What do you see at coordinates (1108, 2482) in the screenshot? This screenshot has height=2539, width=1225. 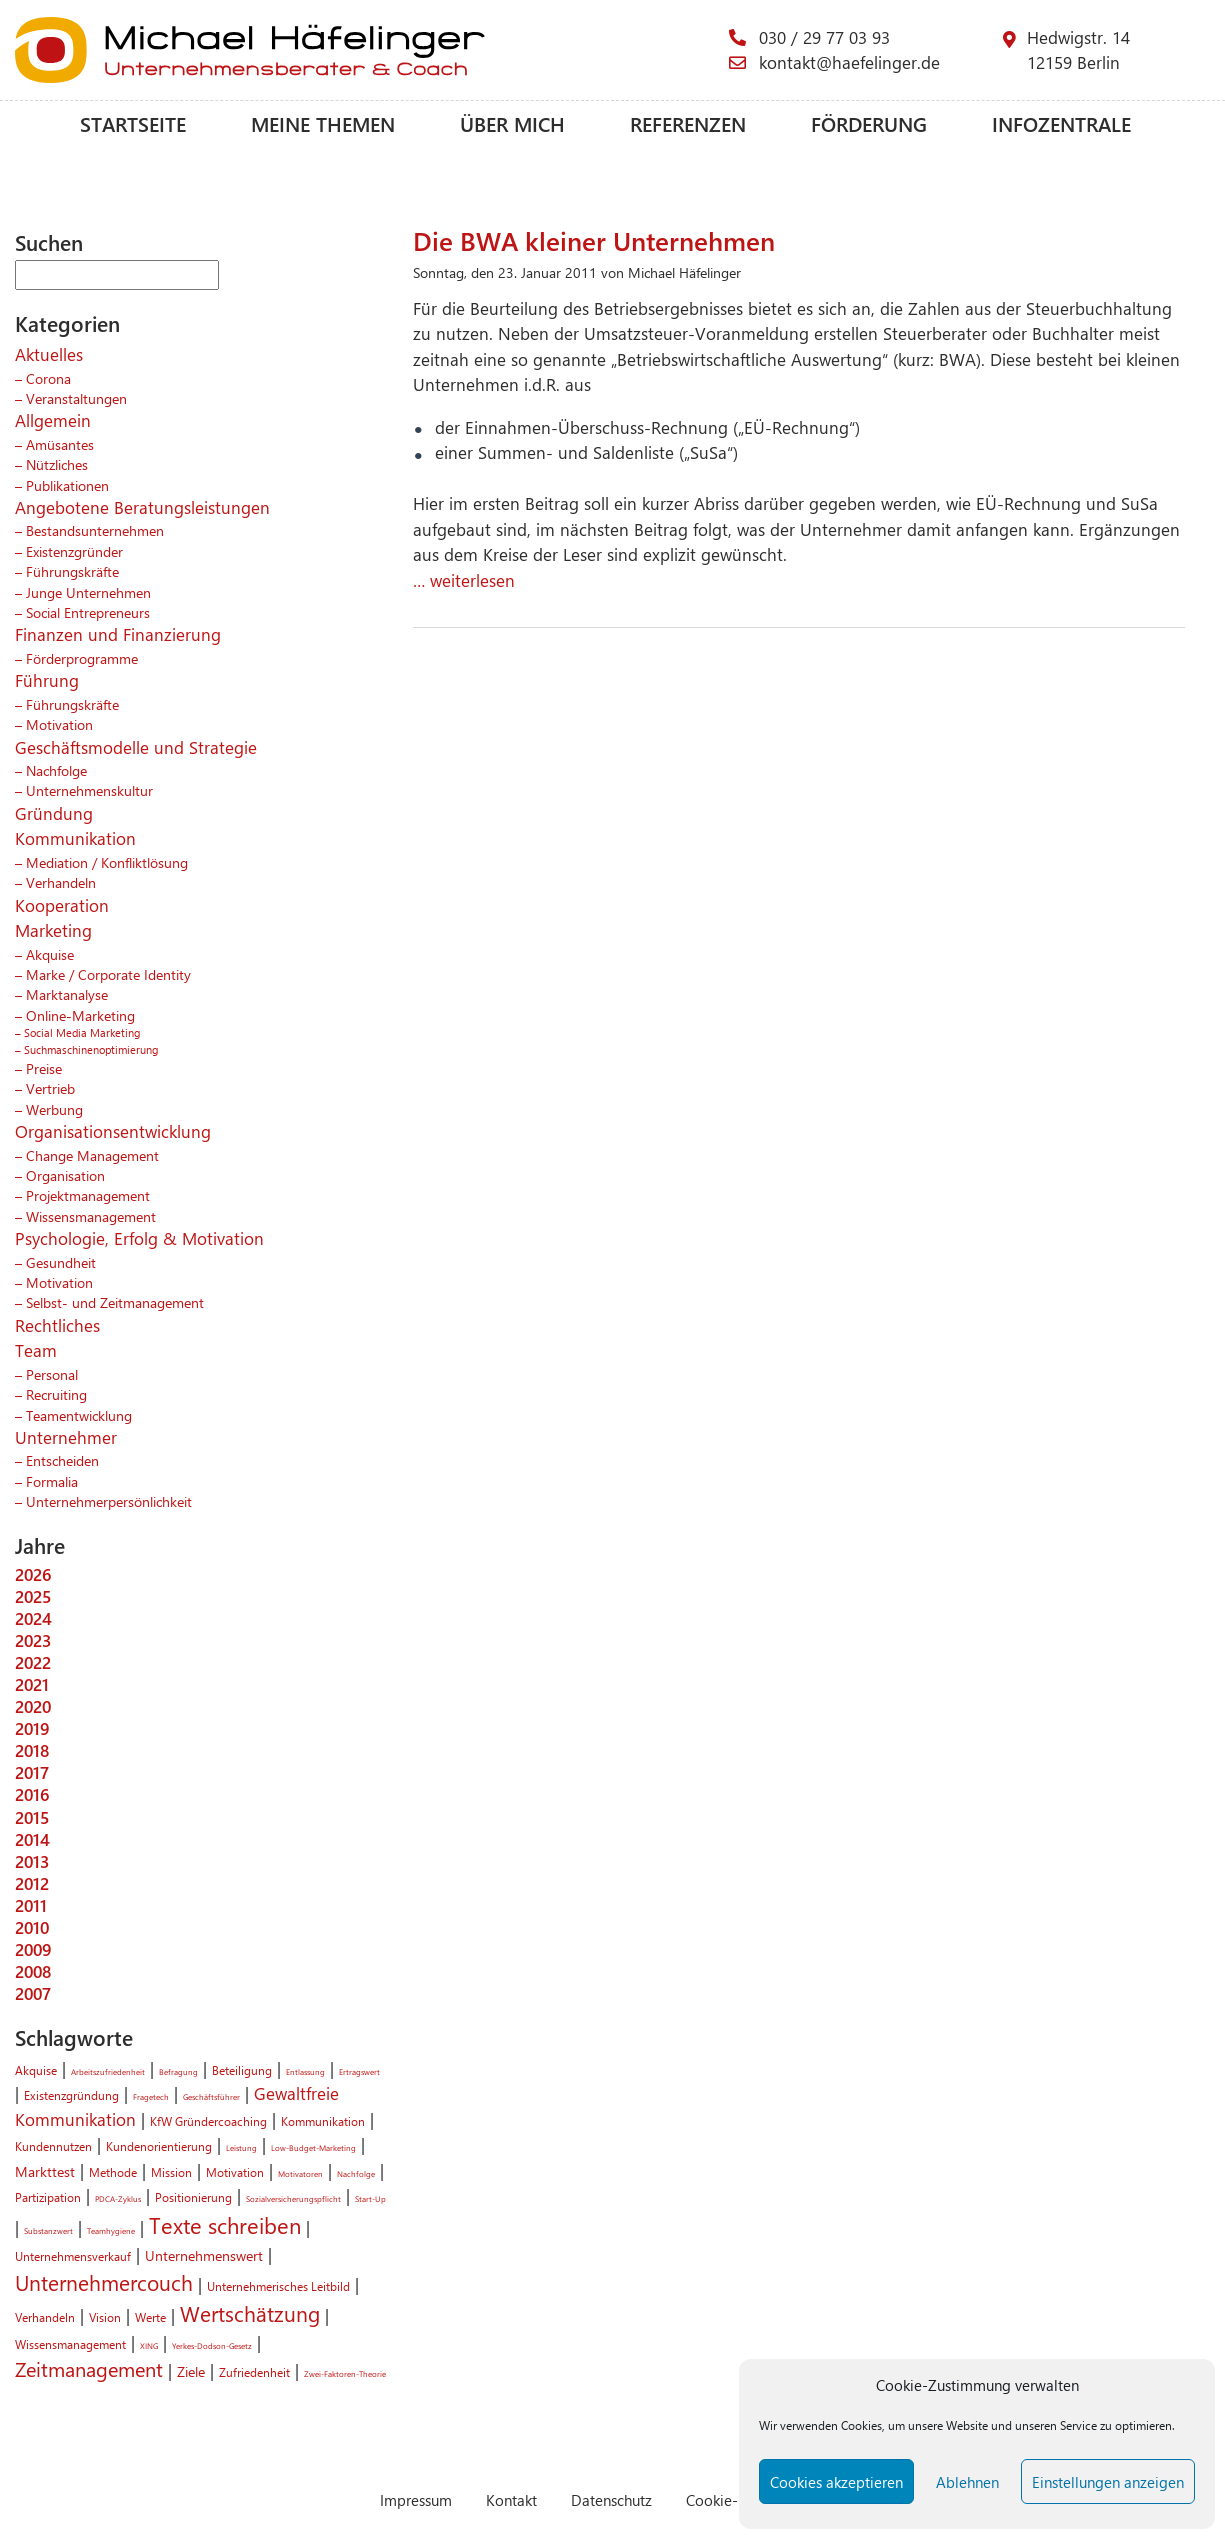 I see `Einstellungen anzeigen` at bounding box center [1108, 2482].